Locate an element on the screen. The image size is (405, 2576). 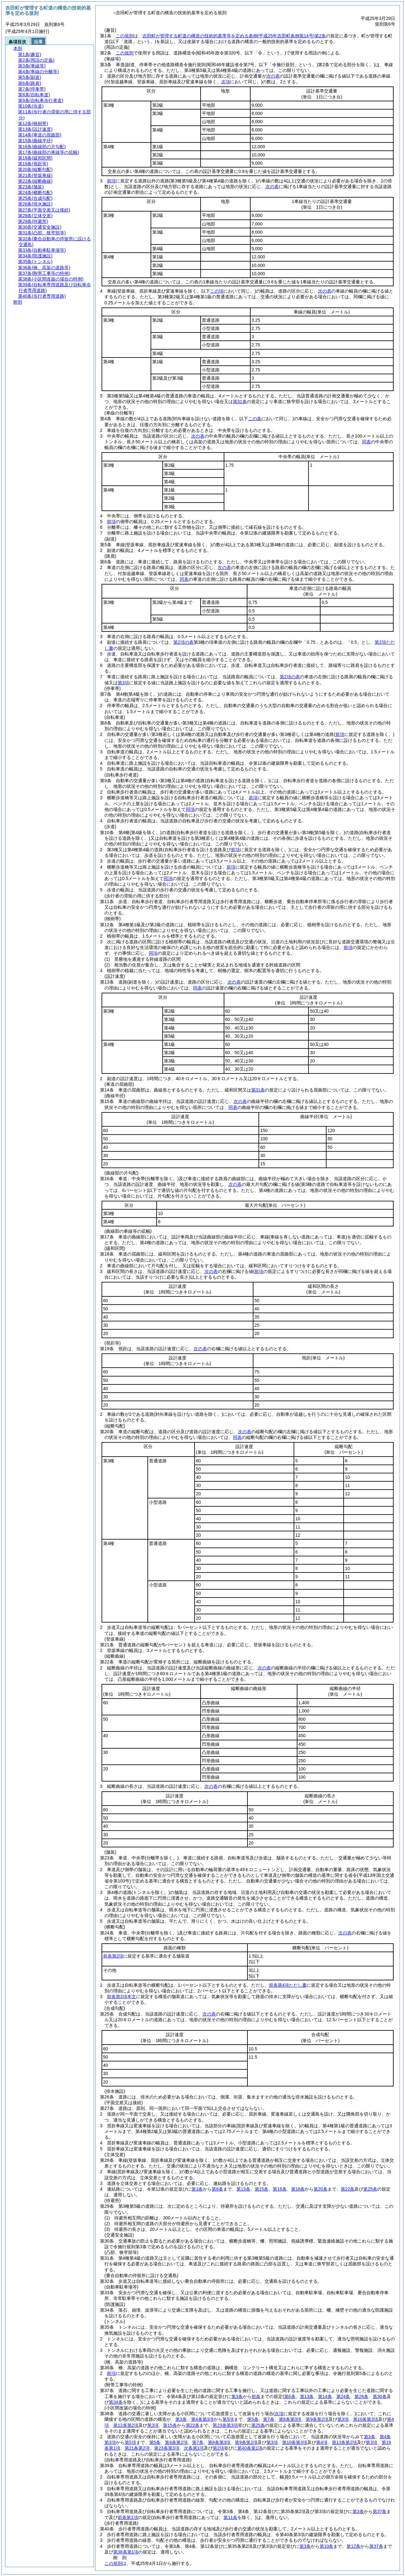
第4条第3項 is located at coordinates (202, 2419).